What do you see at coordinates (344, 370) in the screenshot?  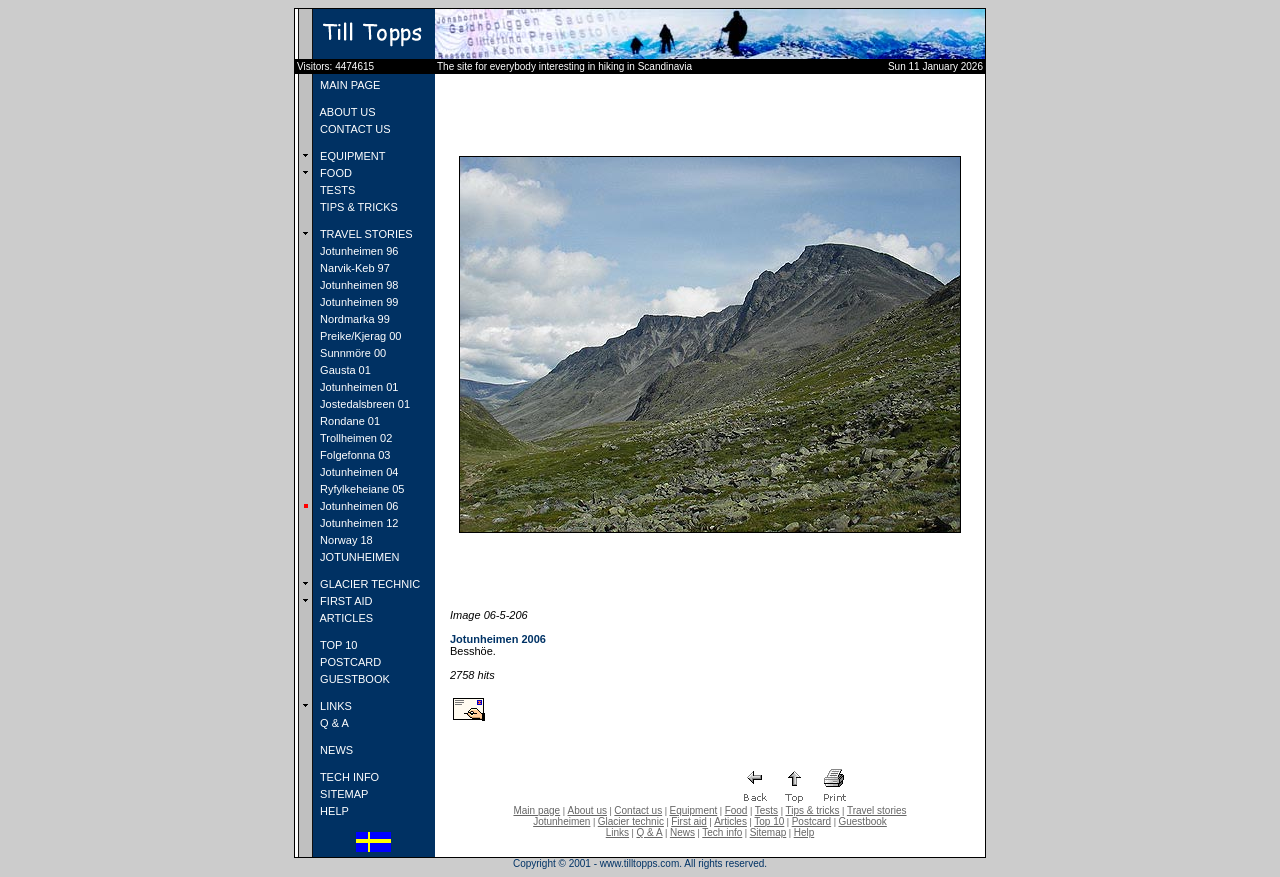 I see `Gausta 01` at bounding box center [344, 370].